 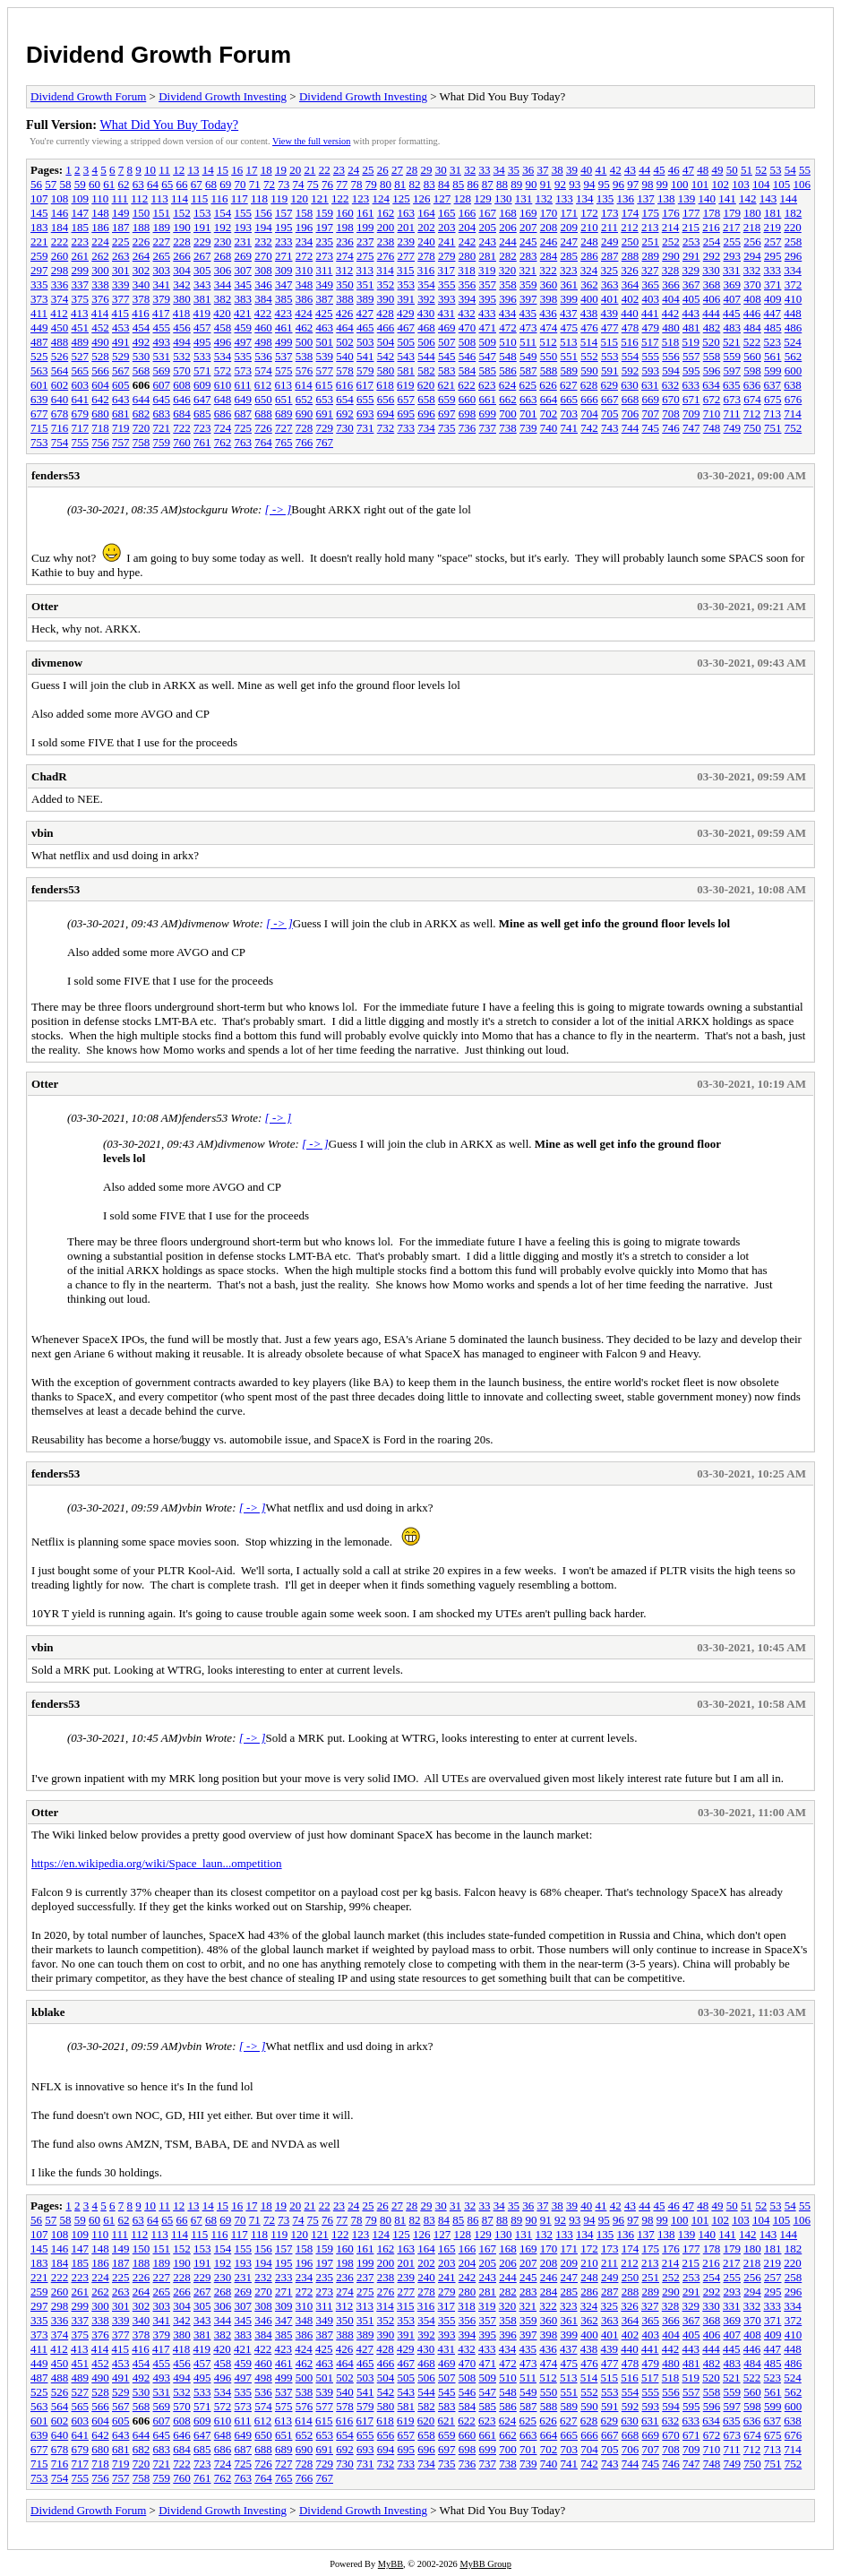 I want to click on 340, so click(x=141, y=284).